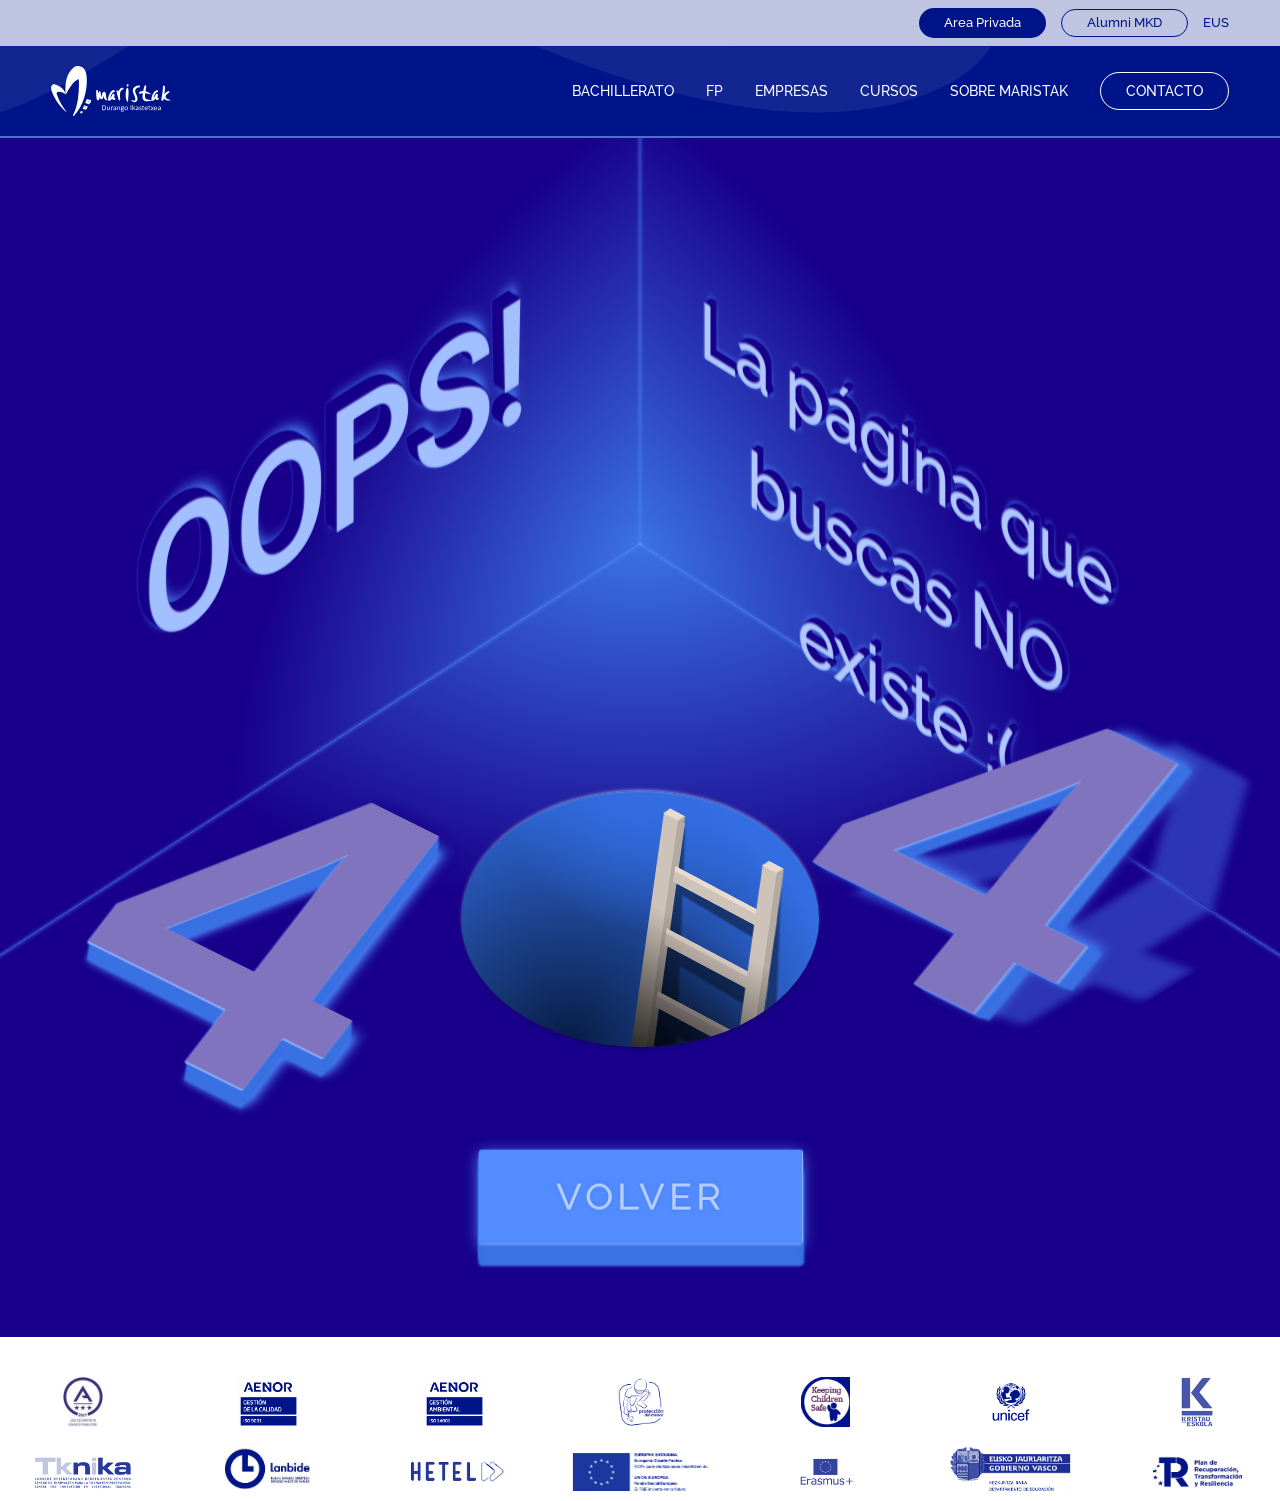 The width and height of the screenshot is (1280, 1501). Describe the element at coordinates (714, 91) in the screenshot. I see `FP` at that location.